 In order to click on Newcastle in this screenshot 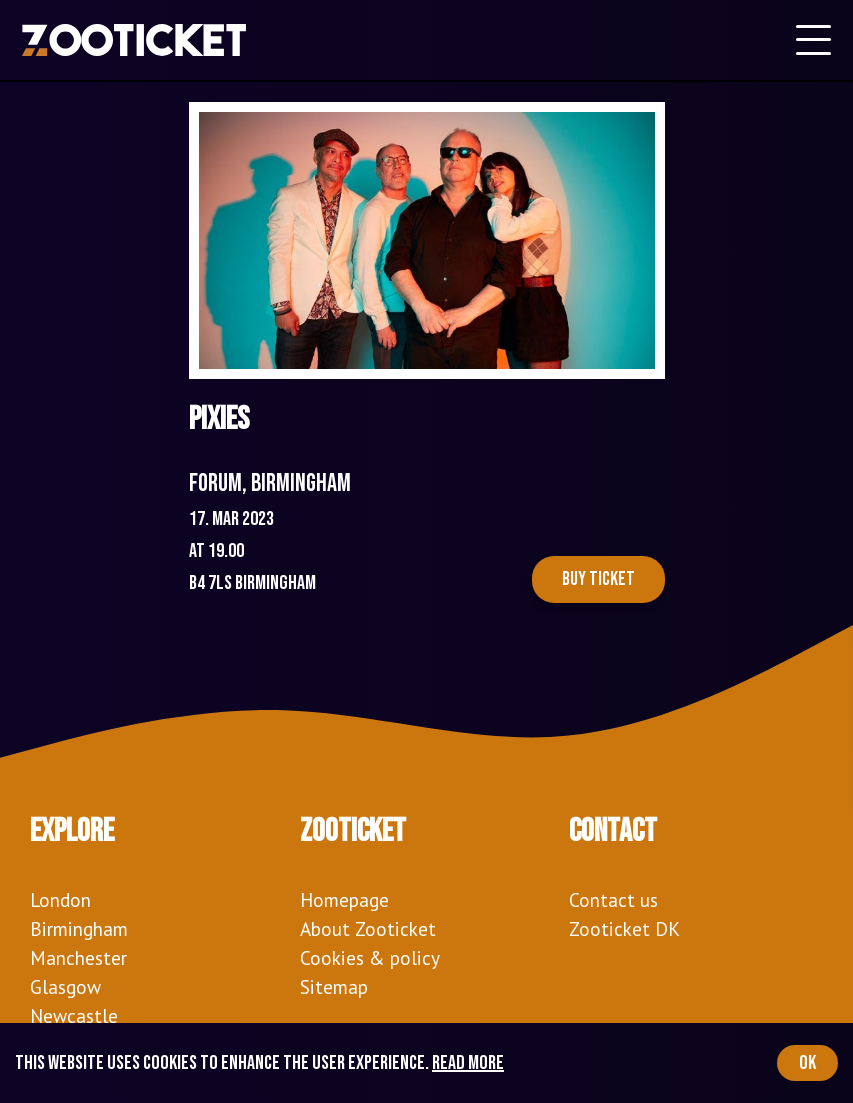, I will do `click(74, 1015)`.